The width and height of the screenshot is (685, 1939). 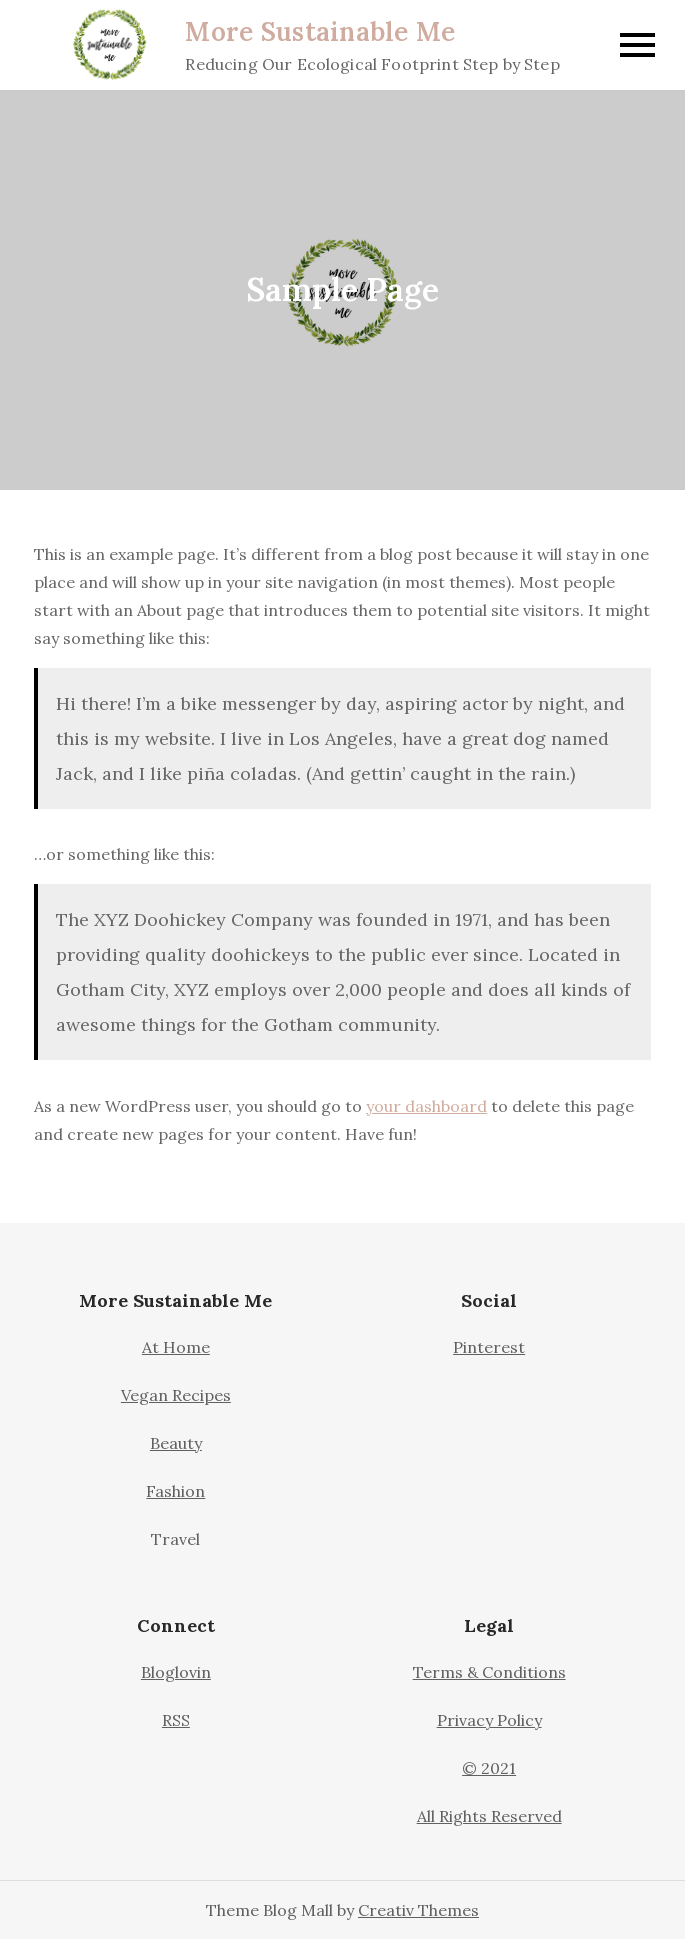 What do you see at coordinates (489, 1768) in the screenshot?
I see `© 2021` at bounding box center [489, 1768].